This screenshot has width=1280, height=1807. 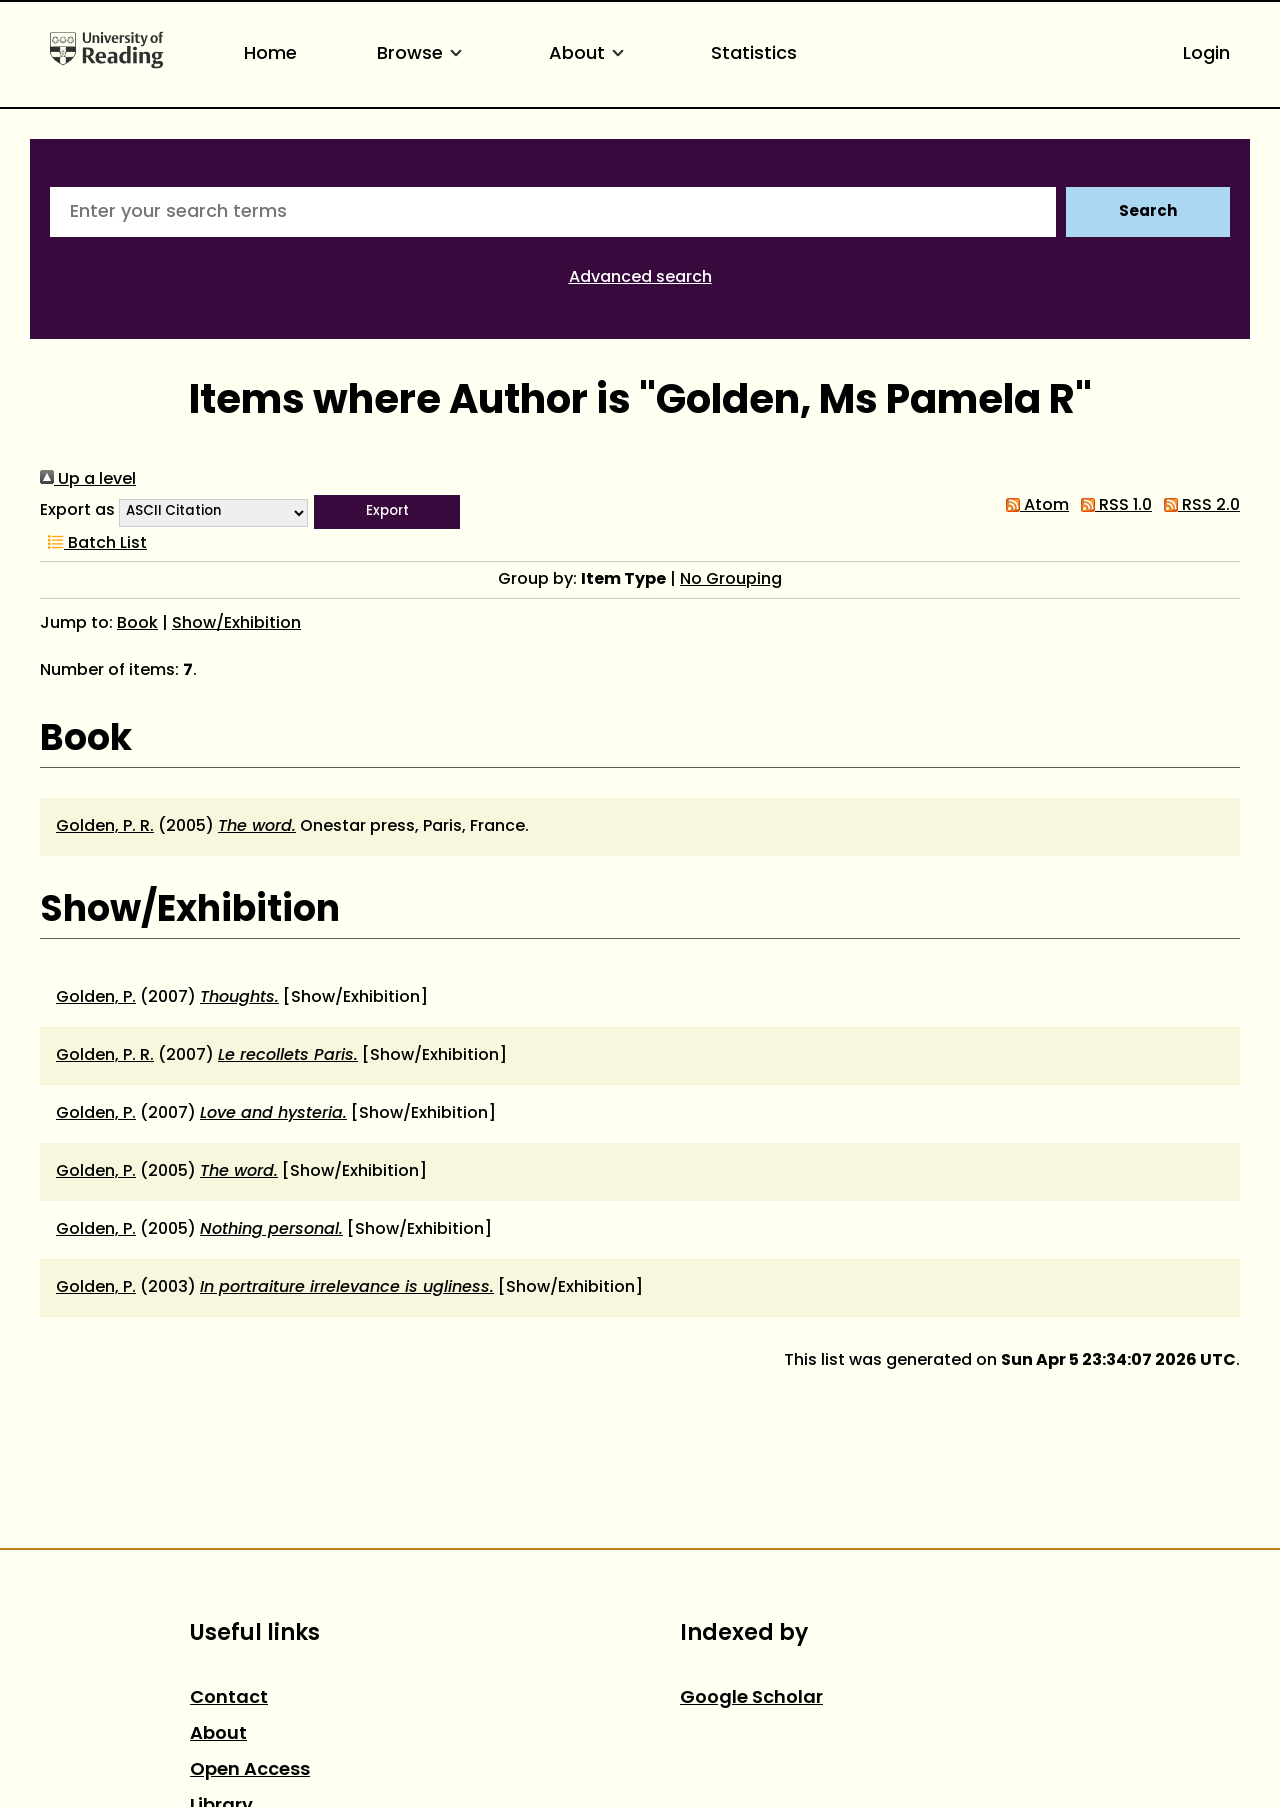 What do you see at coordinates (590, 54) in the screenshot?
I see `About` at bounding box center [590, 54].